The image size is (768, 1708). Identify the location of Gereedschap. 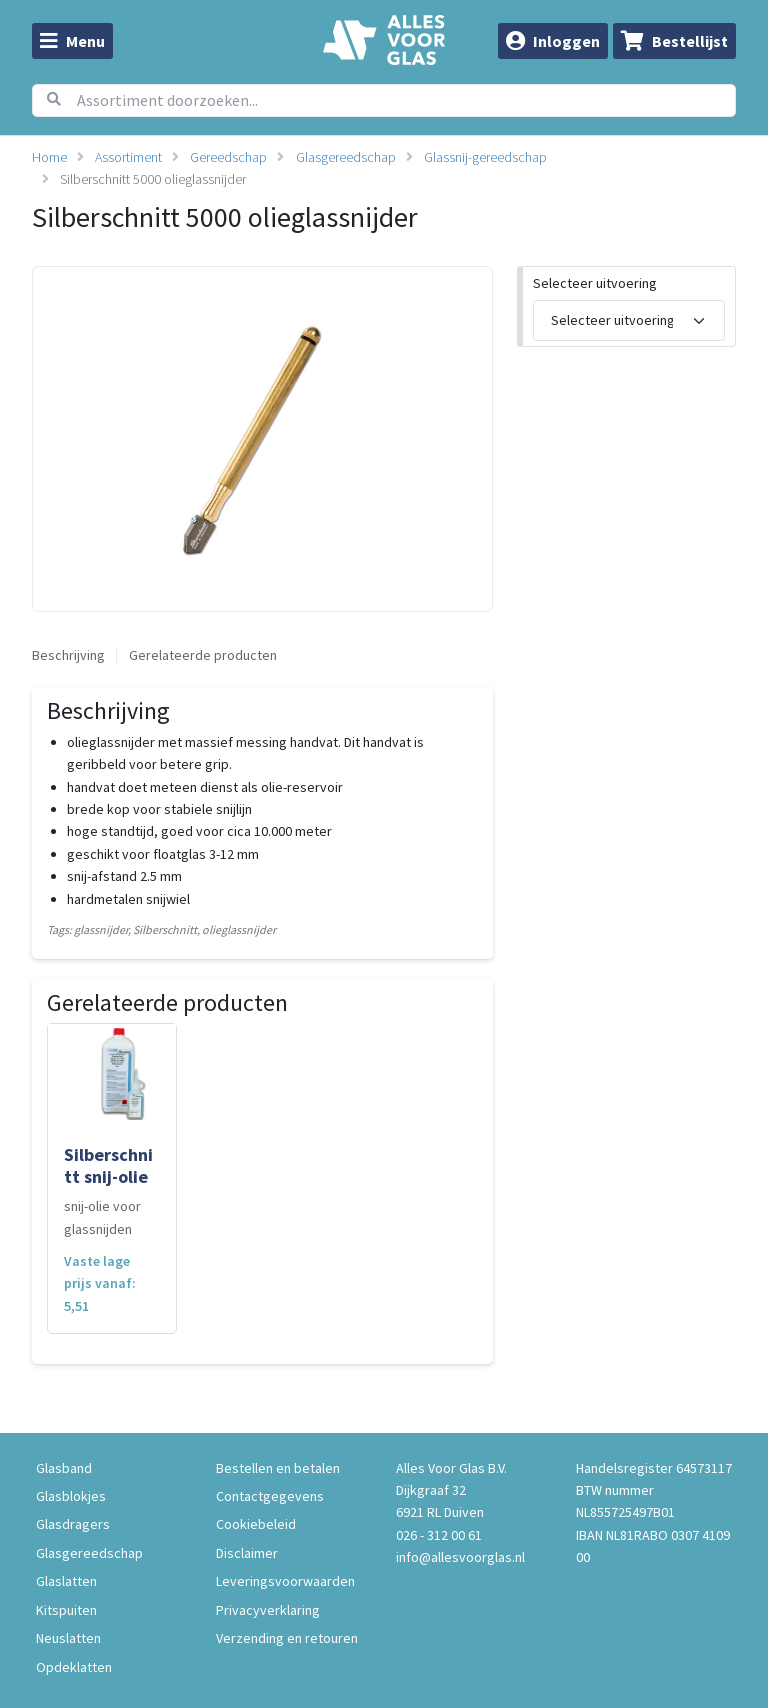
(228, 157).